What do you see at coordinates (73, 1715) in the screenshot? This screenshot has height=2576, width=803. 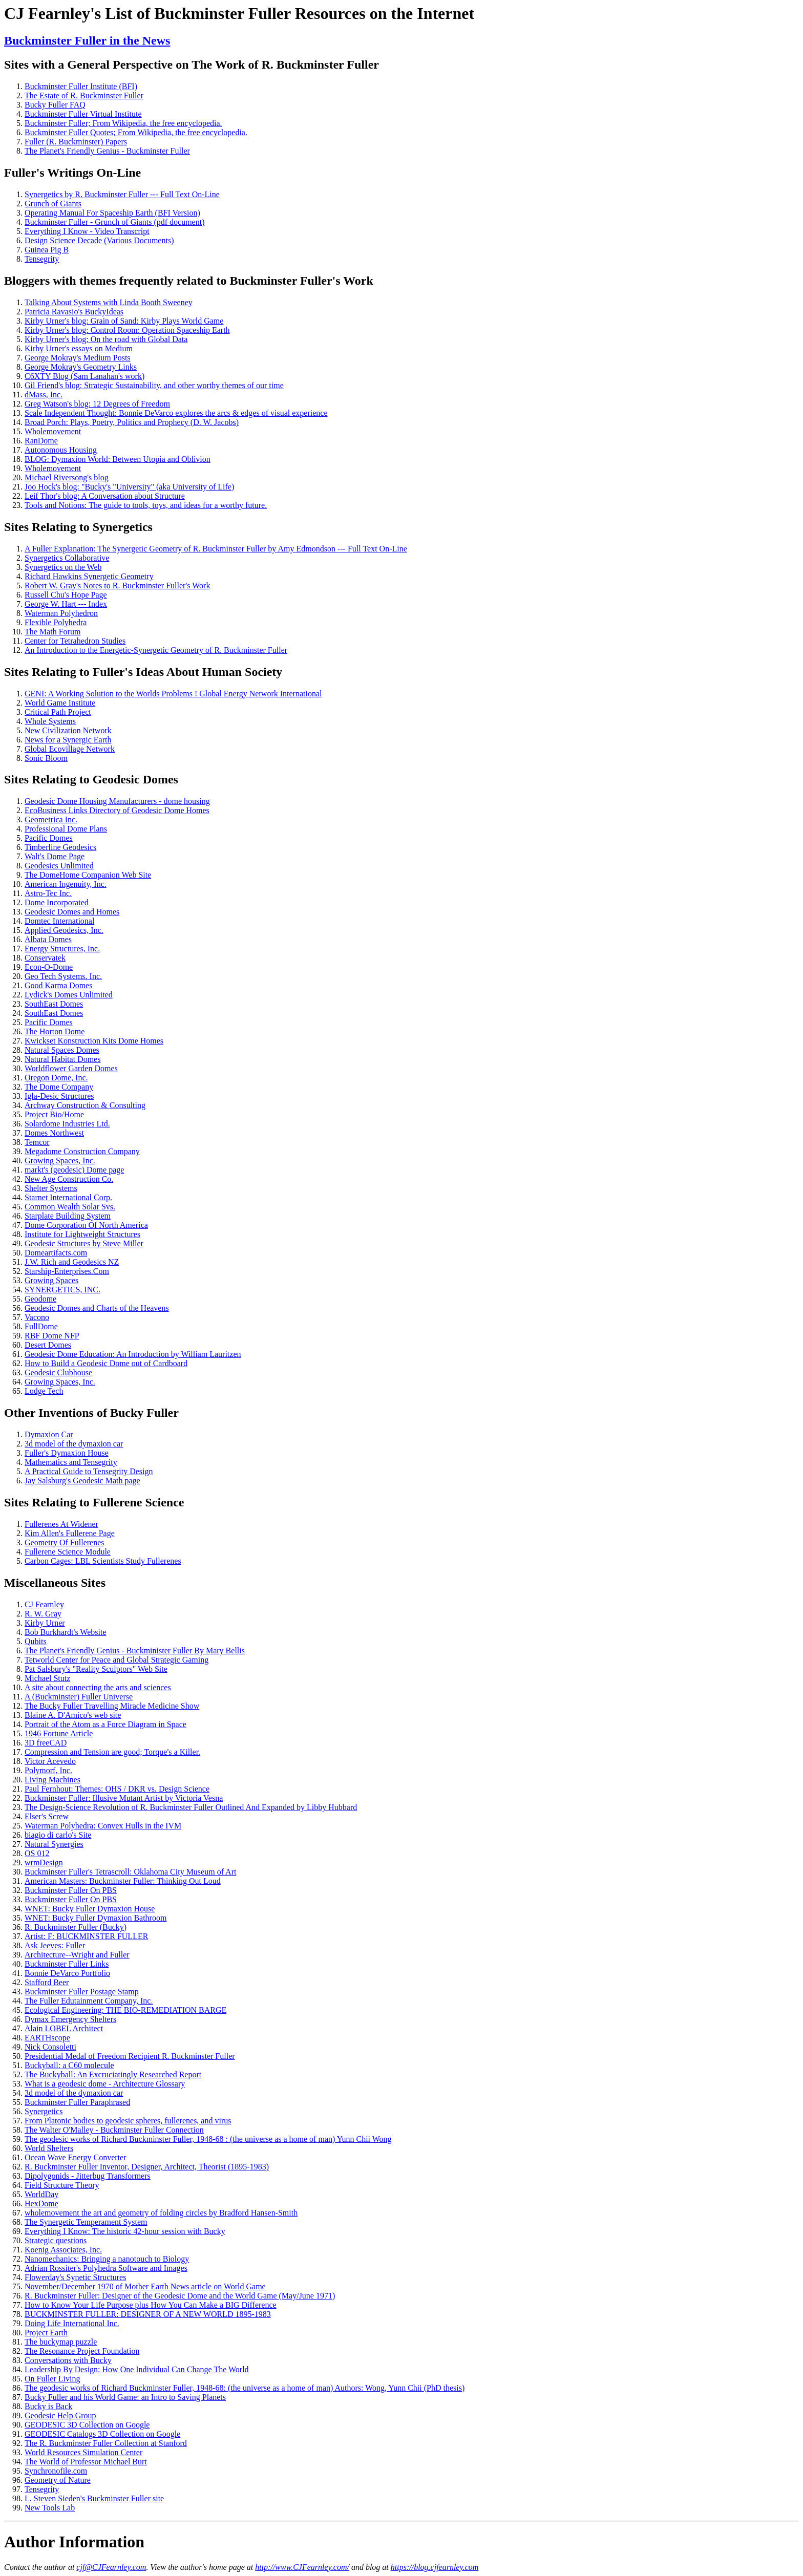 I see `Blaine A. D'Amico's web site` at bounding box center [73, 1715].